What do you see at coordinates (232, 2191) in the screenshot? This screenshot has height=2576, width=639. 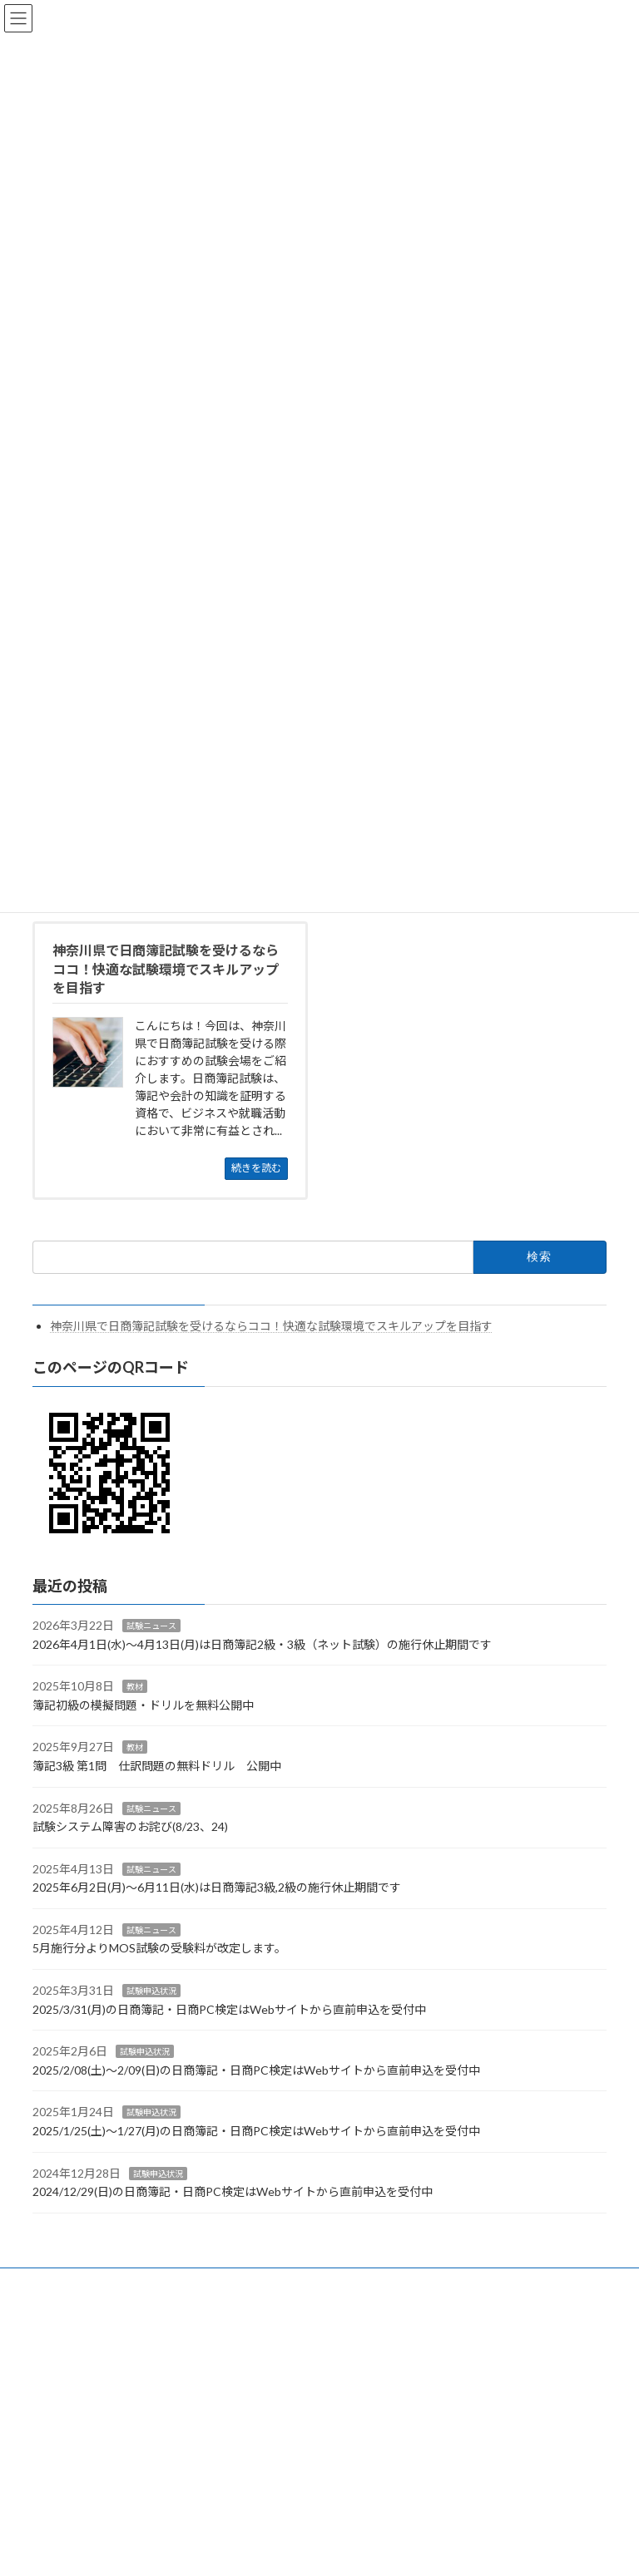 I see `2024/12/29(日)の日商簿記・日商PC検定はWebサイトから直前申込を受付中` at bounding box center [232, 2191].